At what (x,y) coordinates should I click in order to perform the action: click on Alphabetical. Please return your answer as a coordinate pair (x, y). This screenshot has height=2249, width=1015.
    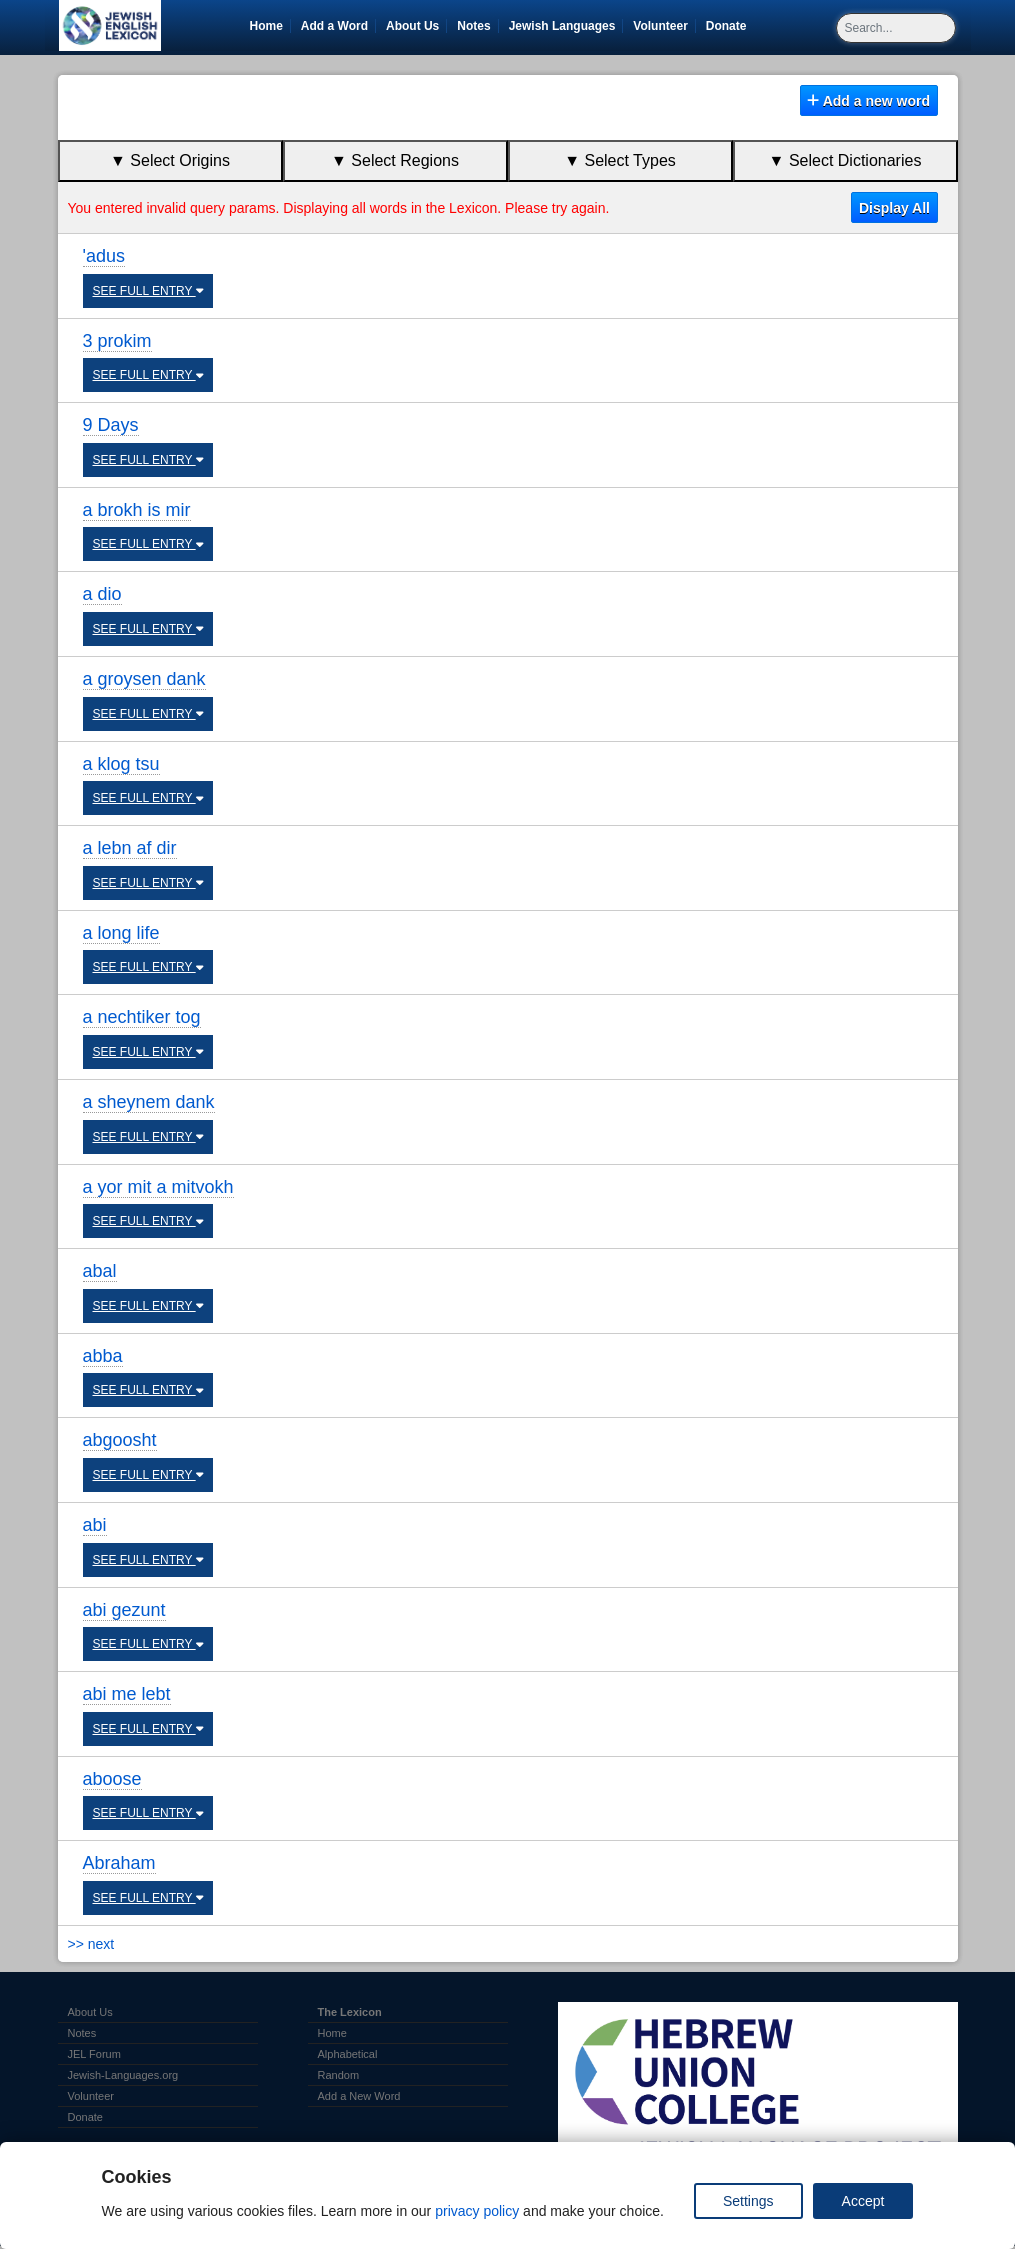
    Looking at the image, I should click on (348, 2054).